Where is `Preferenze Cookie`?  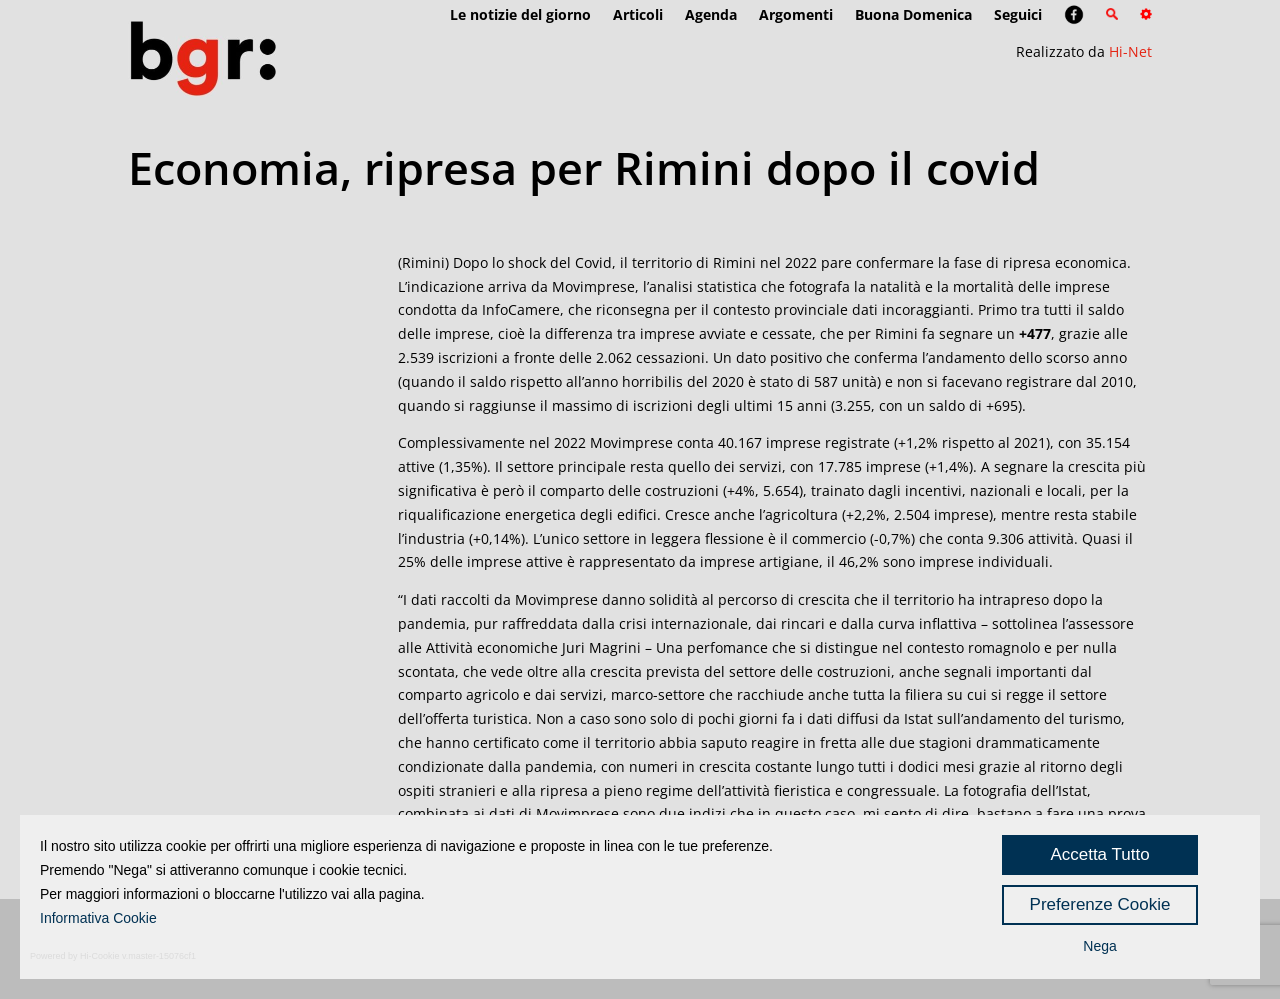 Preferenze Cookie is located at coordinates (1100, 904).